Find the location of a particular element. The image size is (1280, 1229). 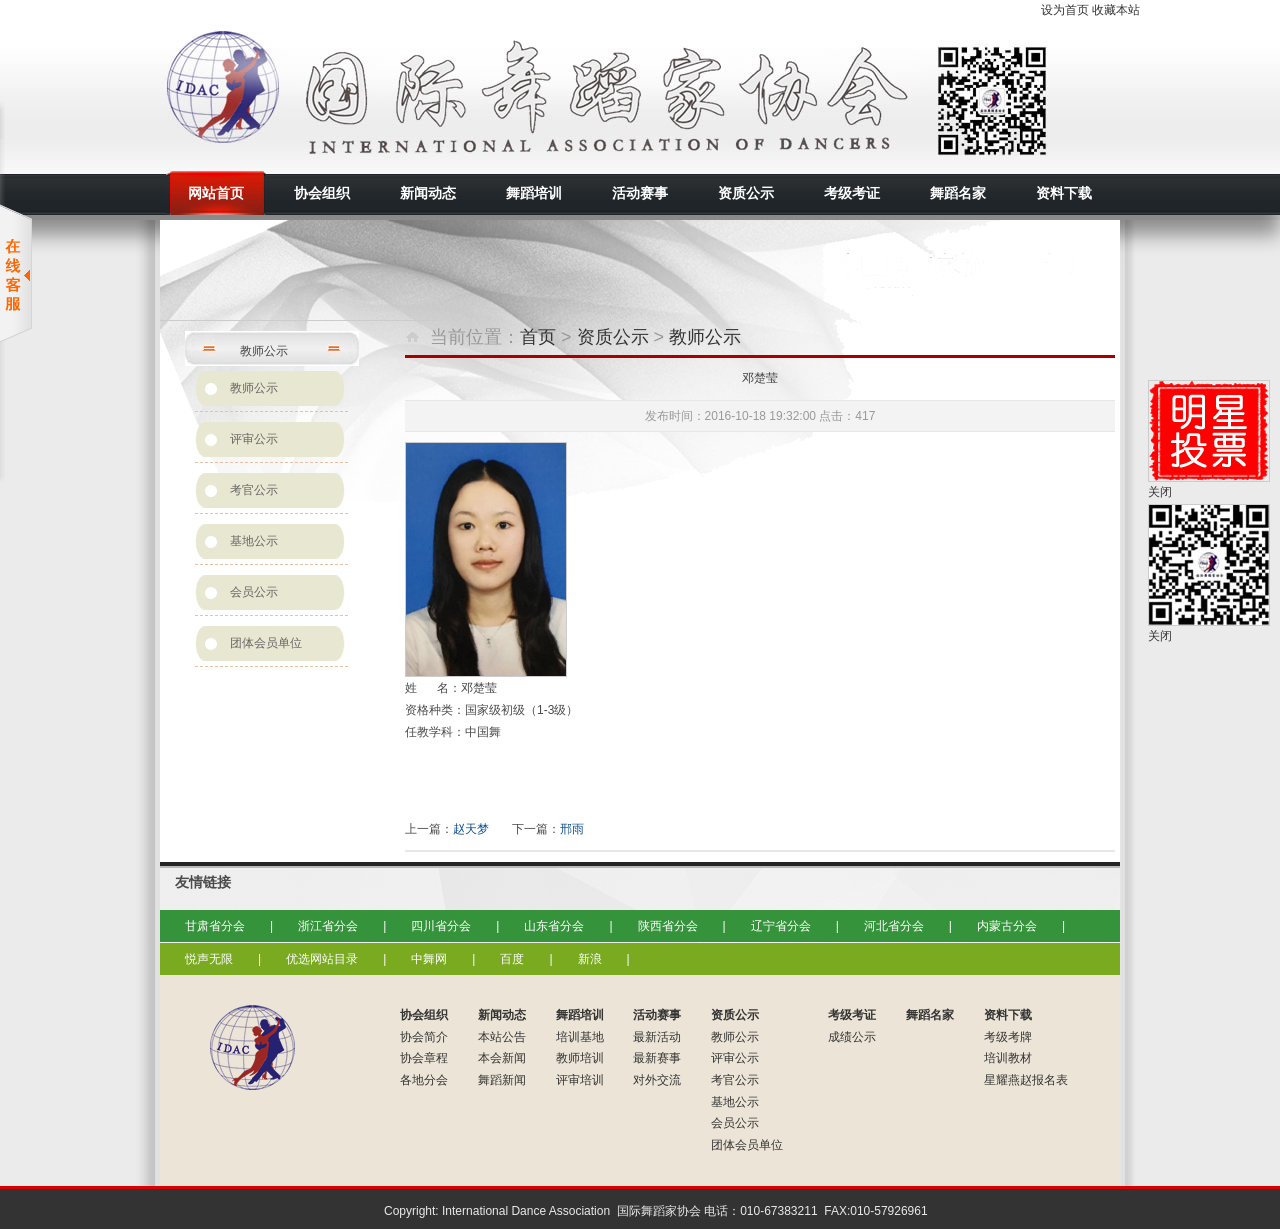

中舞网 is located at coordinates (429, 959).